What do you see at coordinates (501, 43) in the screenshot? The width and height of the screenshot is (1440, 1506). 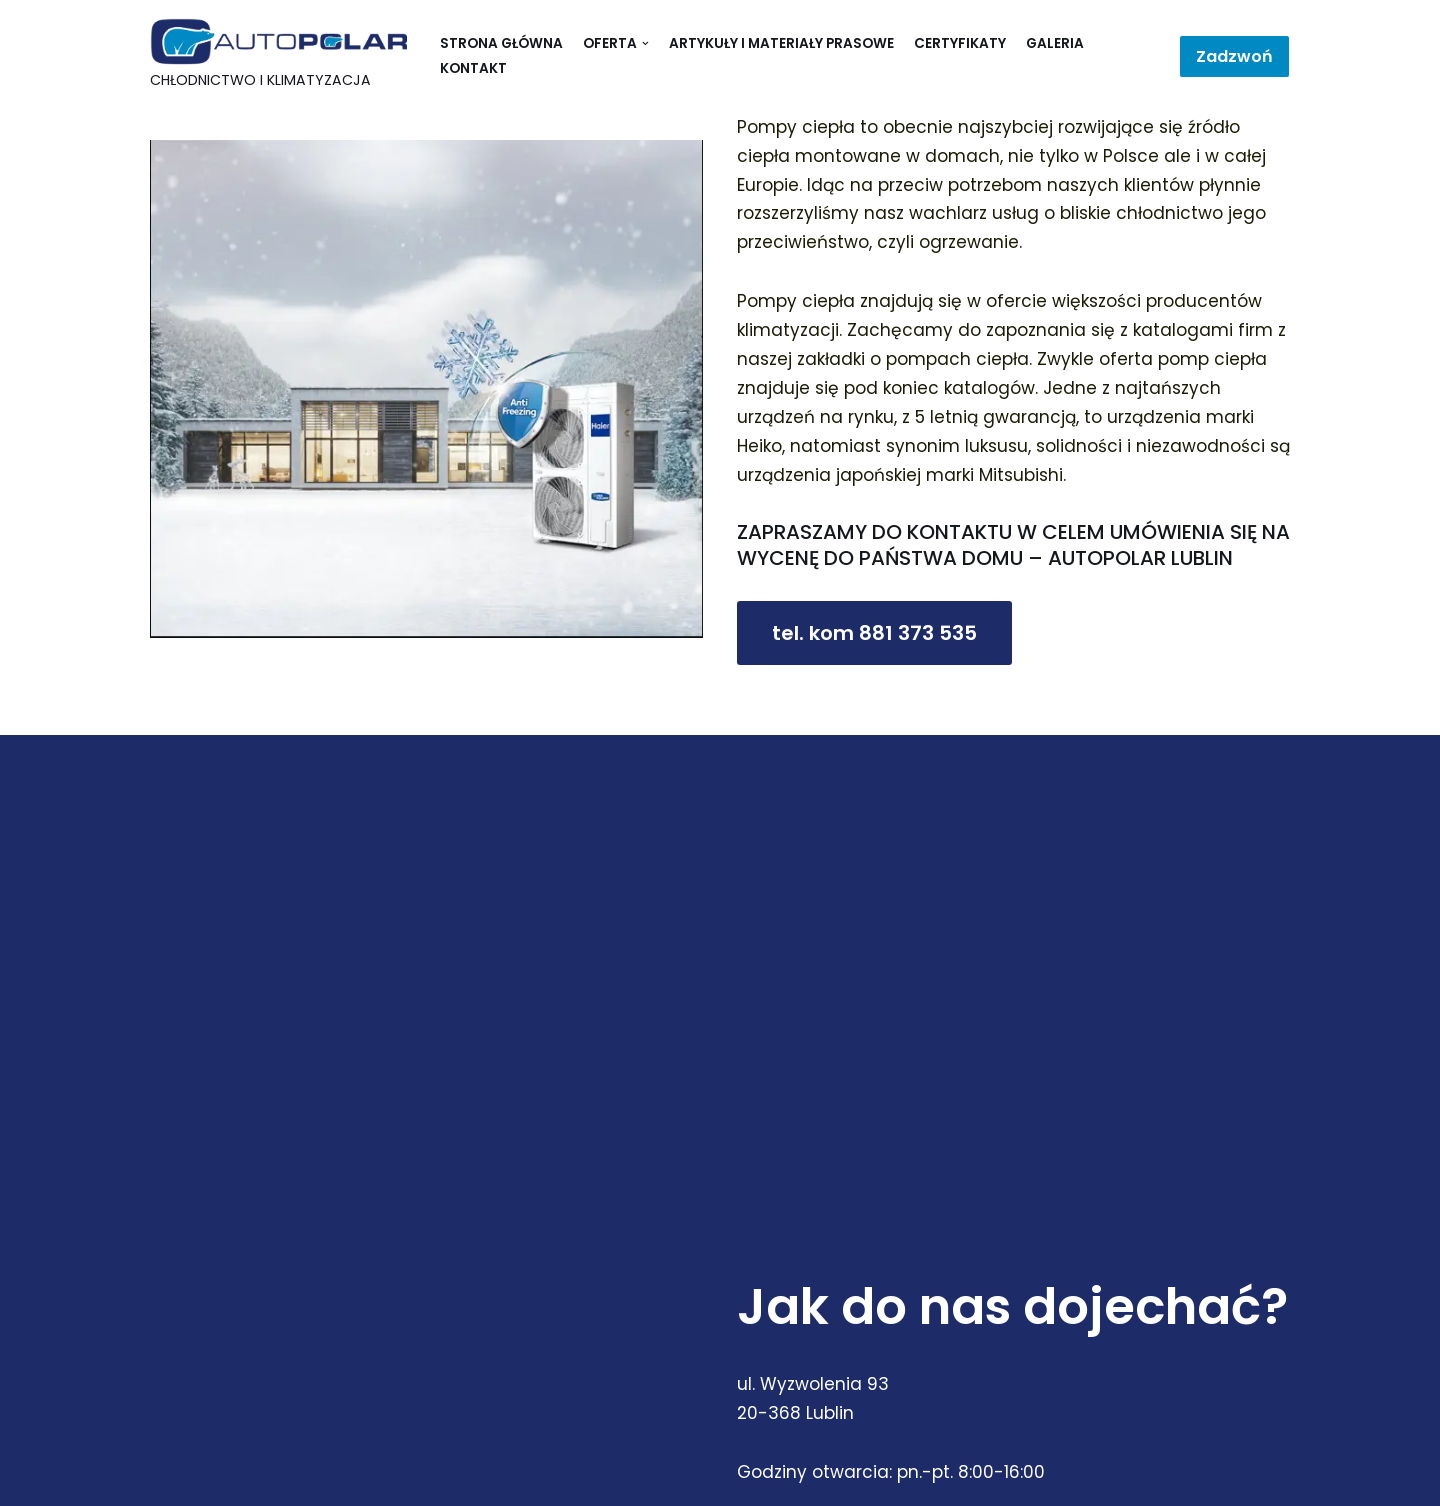 I see `Strona główna` at bounding box center [501, 43].